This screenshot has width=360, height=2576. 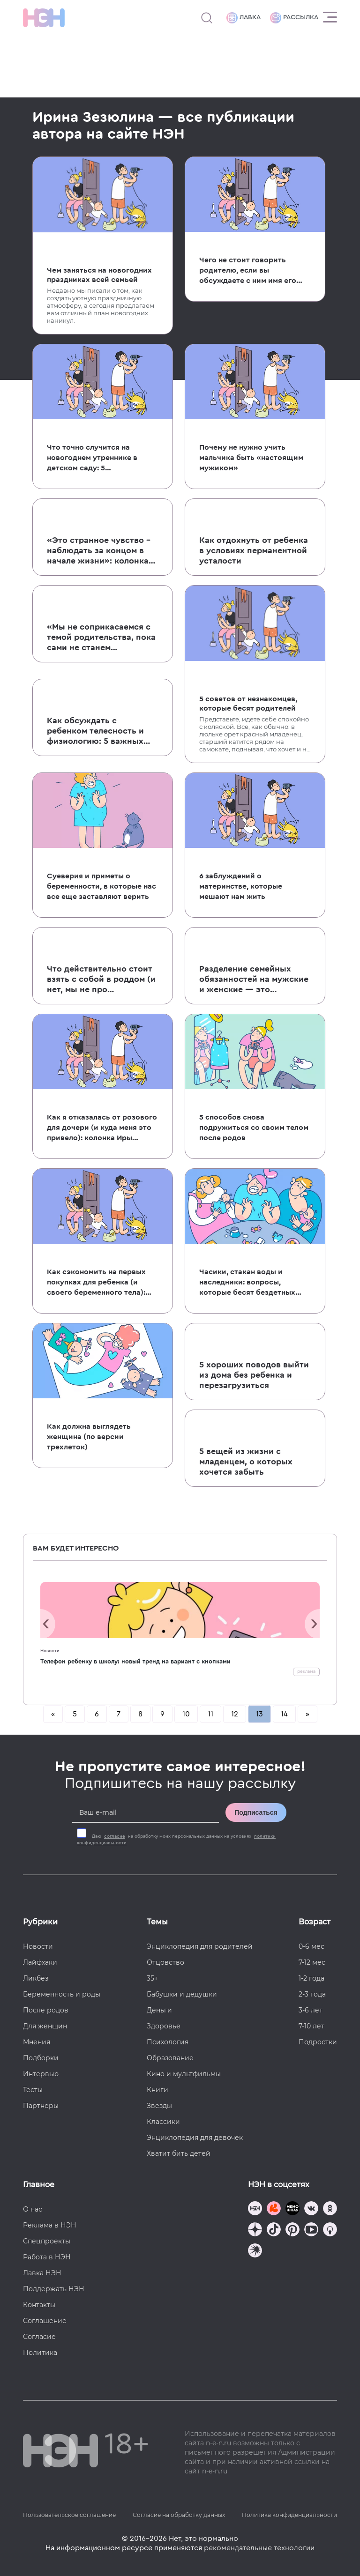 What do you see at coordinates (50, 1650) in the screenshot?
I see `Новости` at bounding box center [50, 1650].